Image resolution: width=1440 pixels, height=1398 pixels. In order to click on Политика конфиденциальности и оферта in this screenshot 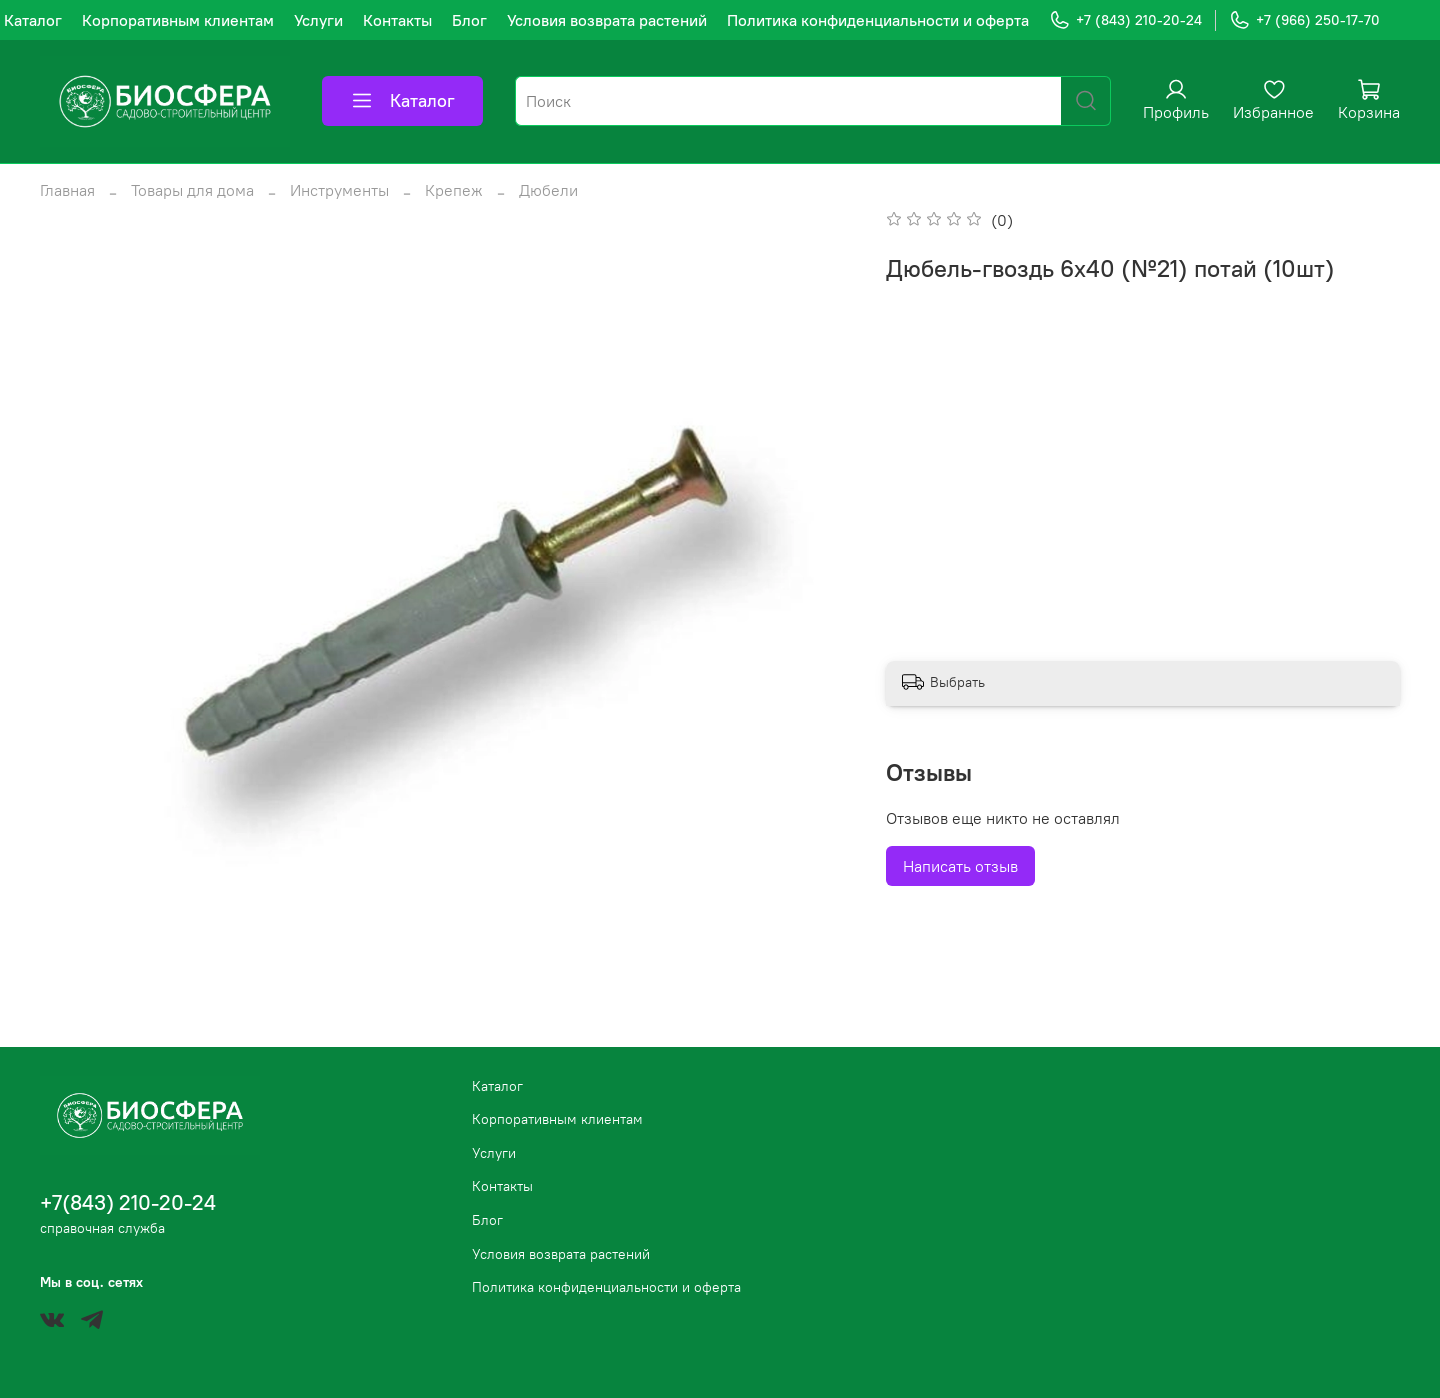, I will do `click(878, 20)`.